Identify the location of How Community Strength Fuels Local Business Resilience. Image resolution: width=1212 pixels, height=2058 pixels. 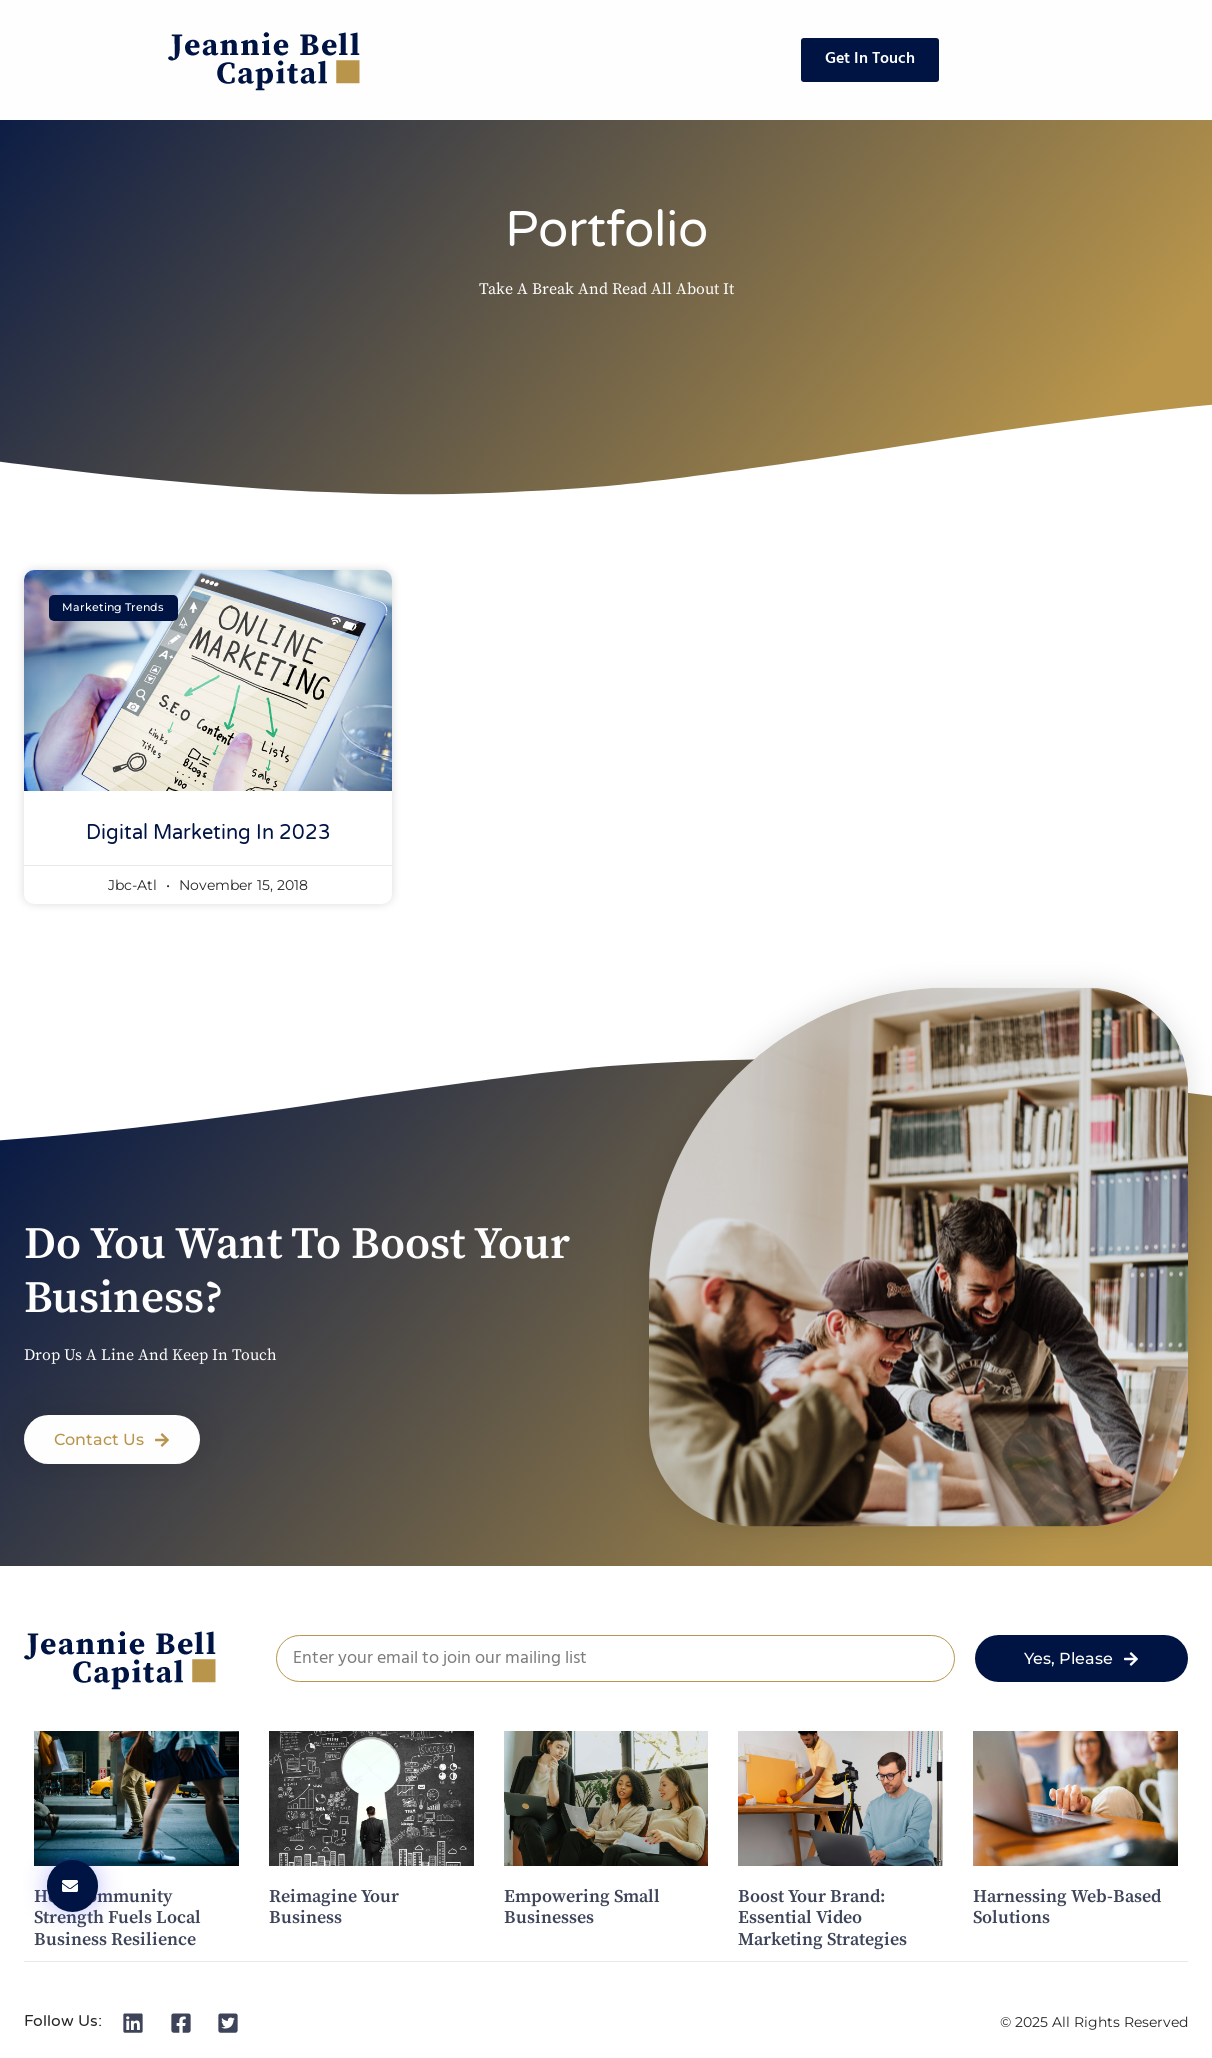
(117, 1918).